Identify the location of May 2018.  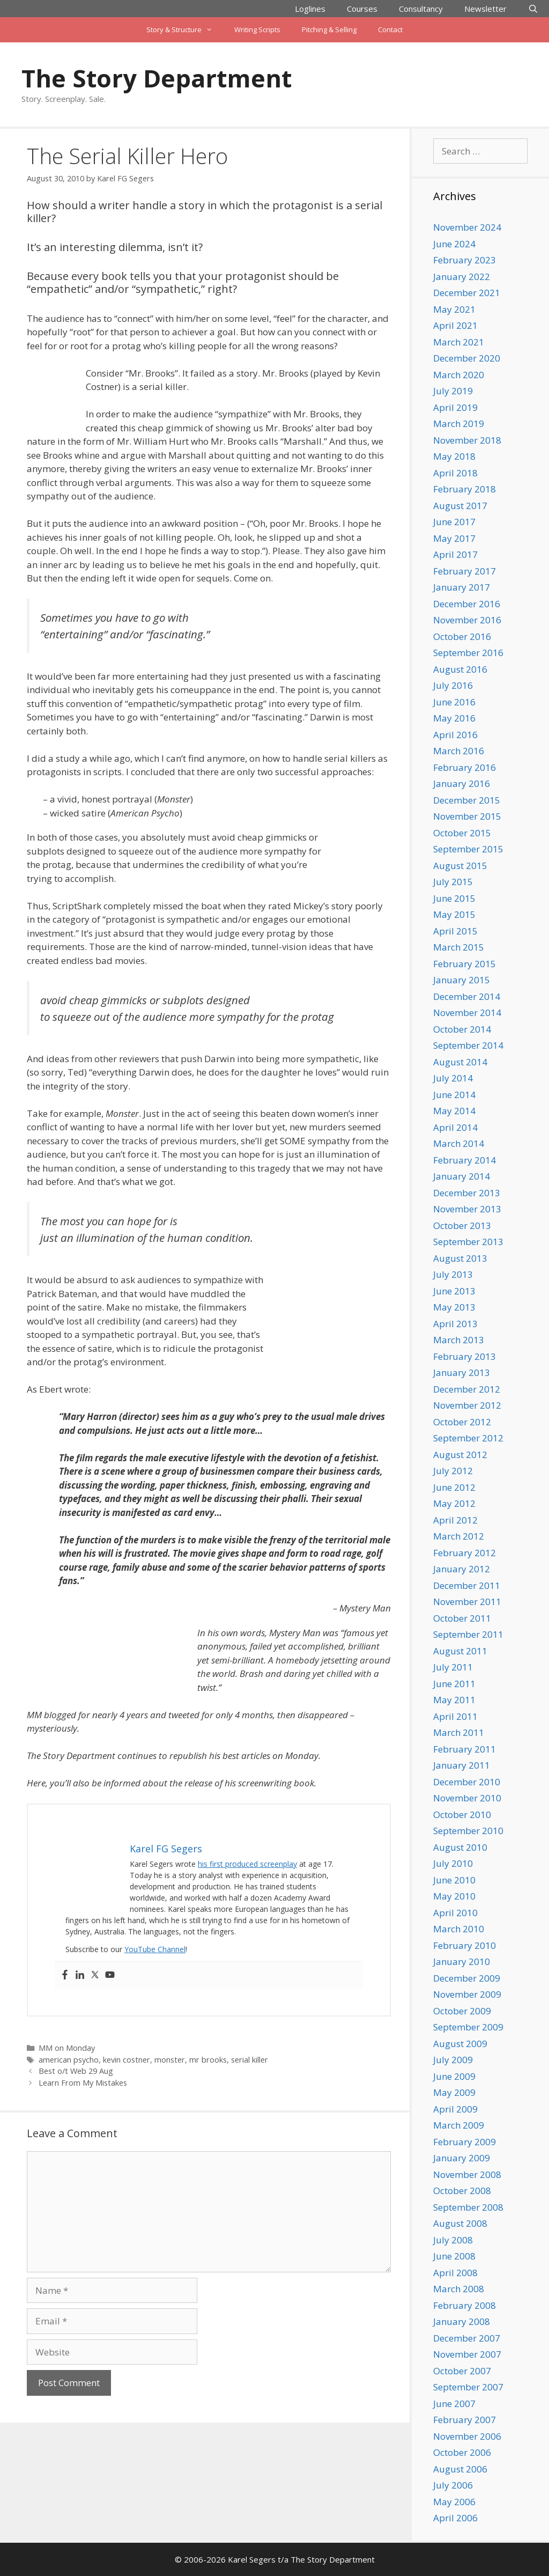
(454, 456).